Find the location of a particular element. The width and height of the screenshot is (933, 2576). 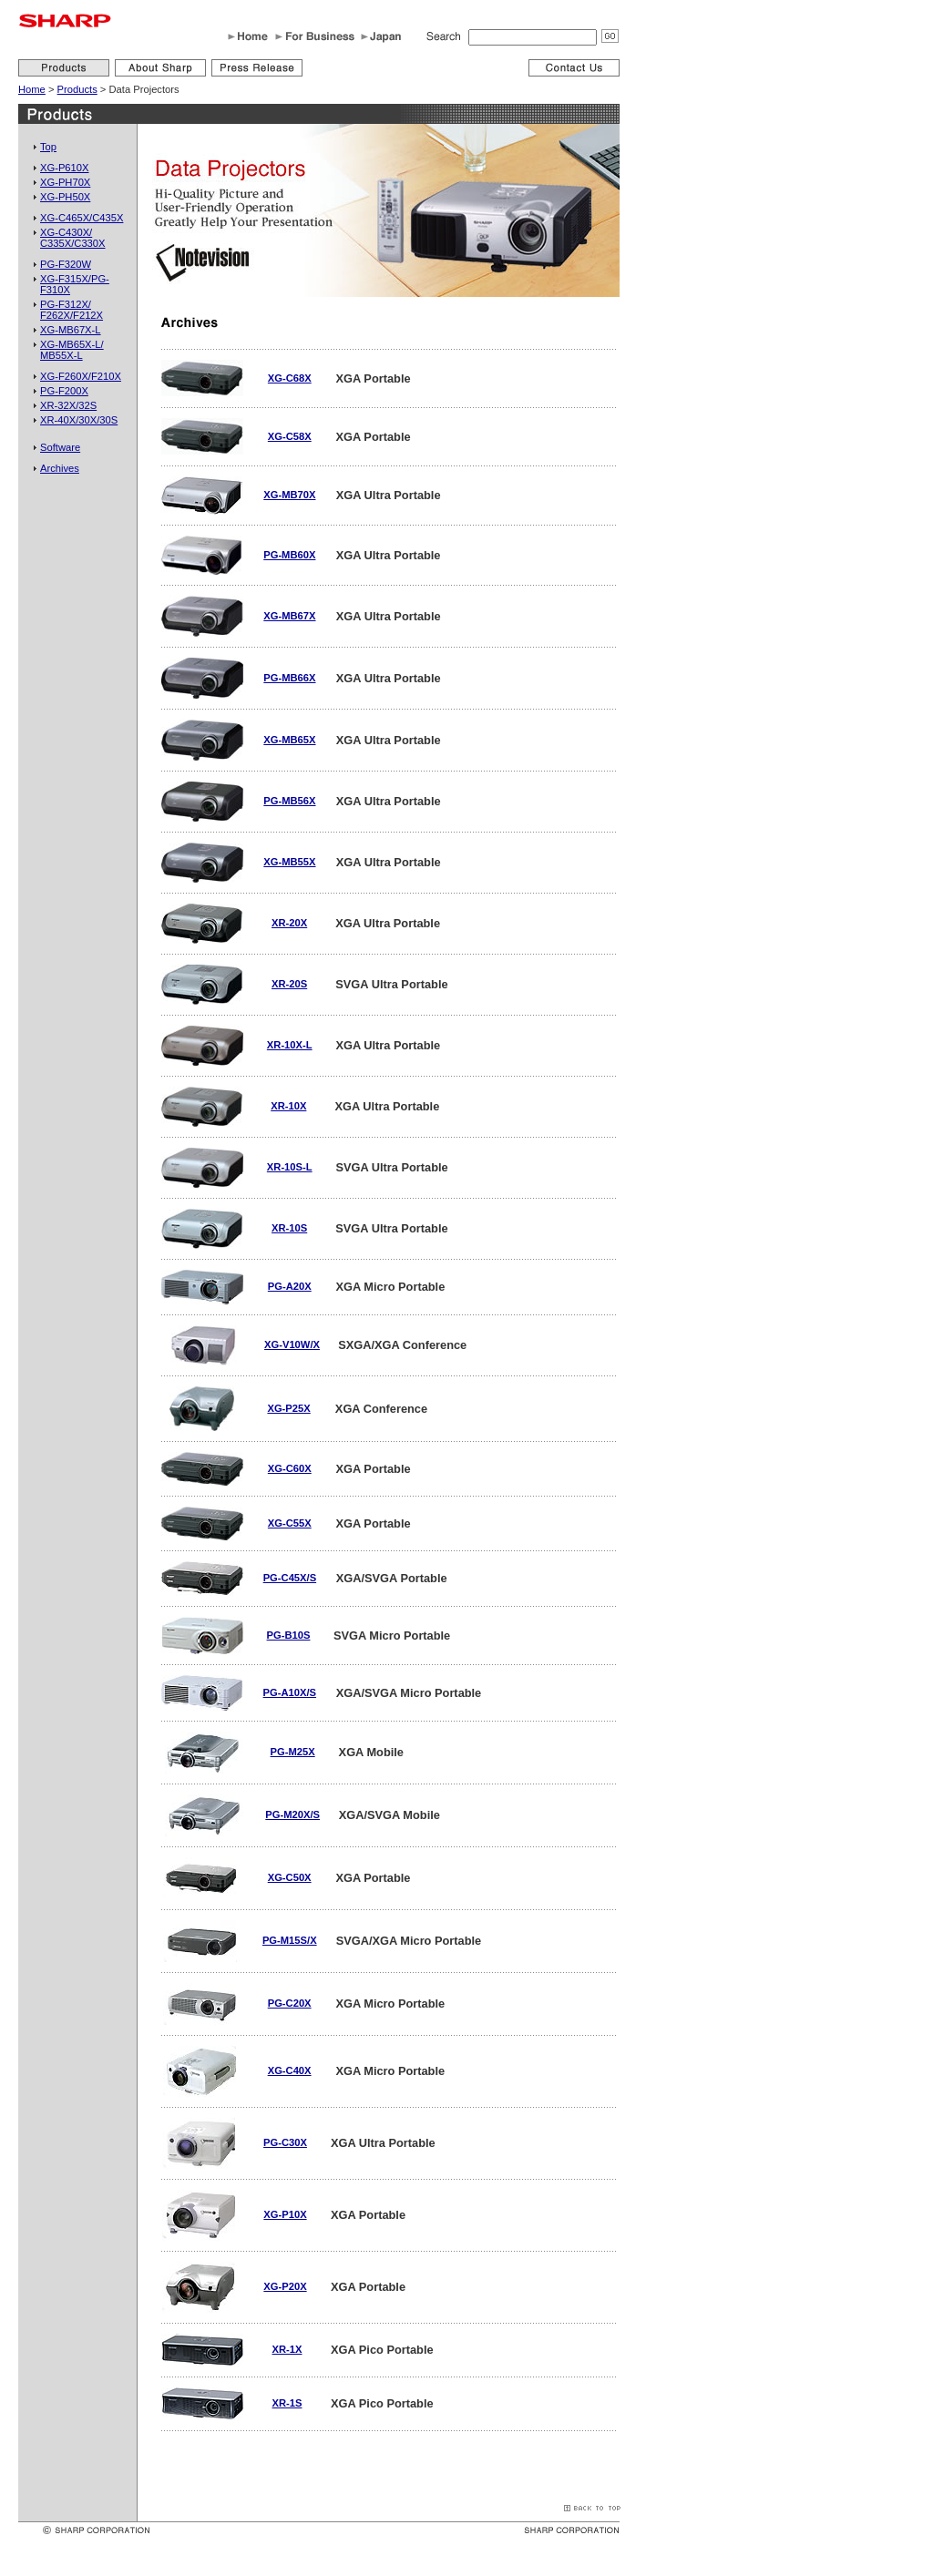

XG-F260X/F210X is located at coordinates (80, 376).